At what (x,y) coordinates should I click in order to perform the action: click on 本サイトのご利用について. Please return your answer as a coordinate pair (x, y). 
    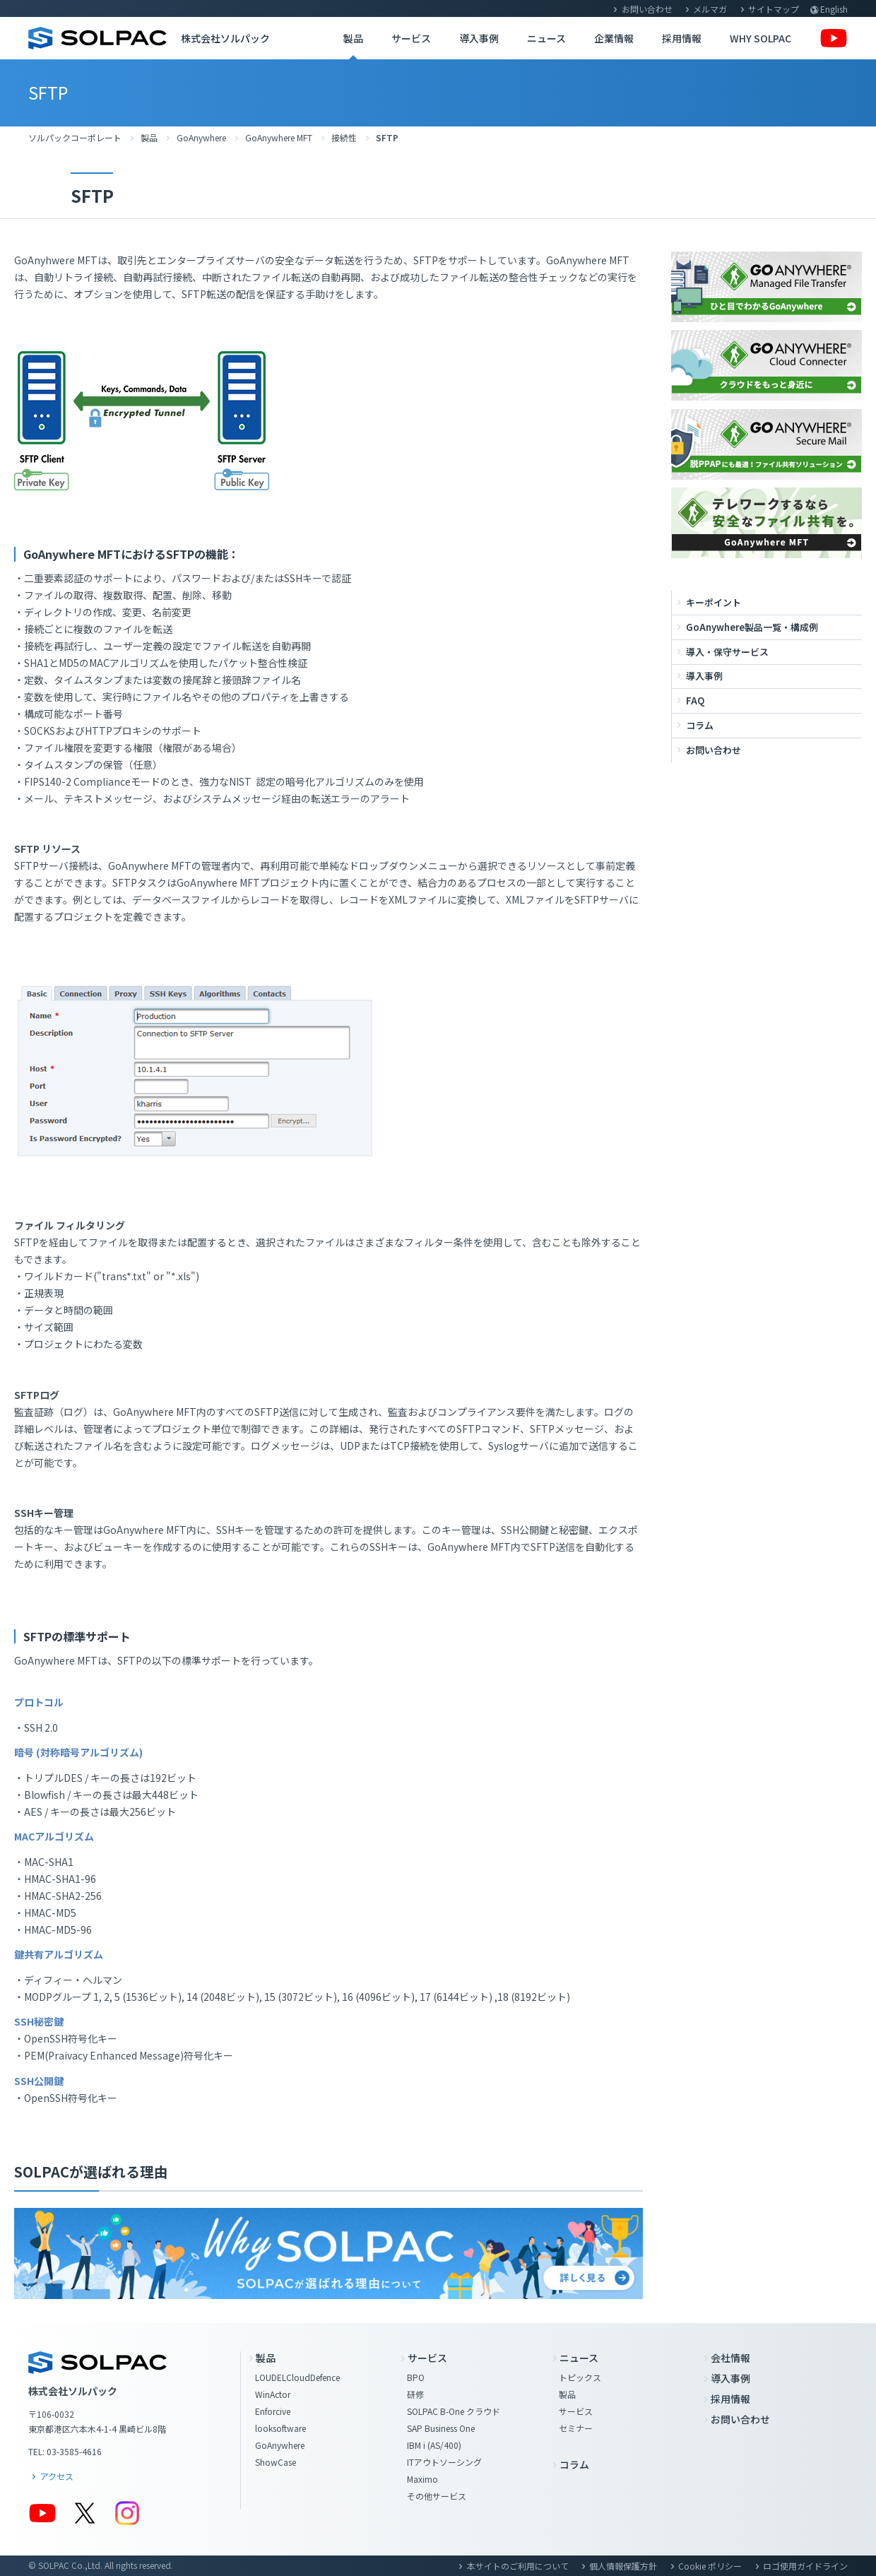
    Looking at the image, I should click on (518, 2566).